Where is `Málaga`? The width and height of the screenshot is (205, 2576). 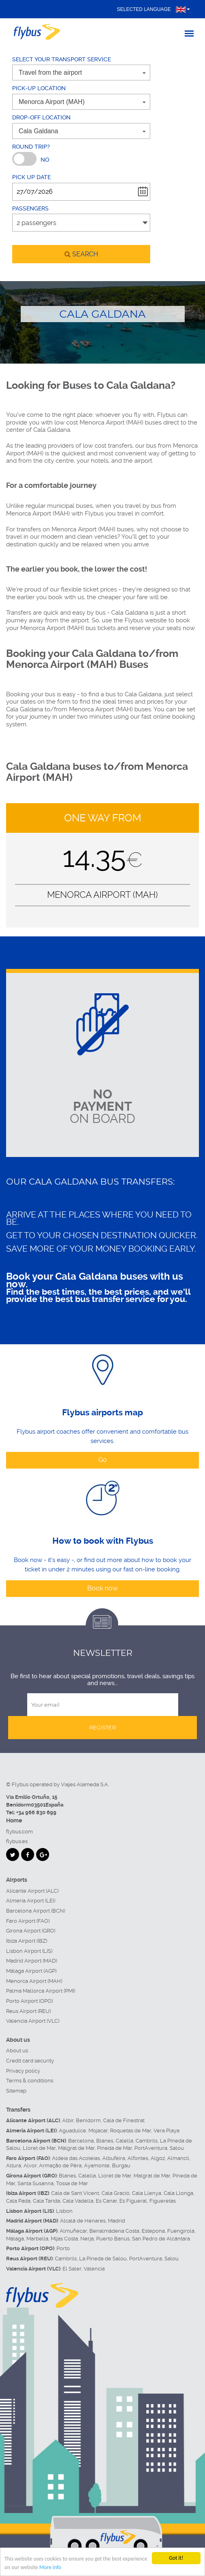
Málaga is located at coordinates (15, 2239).